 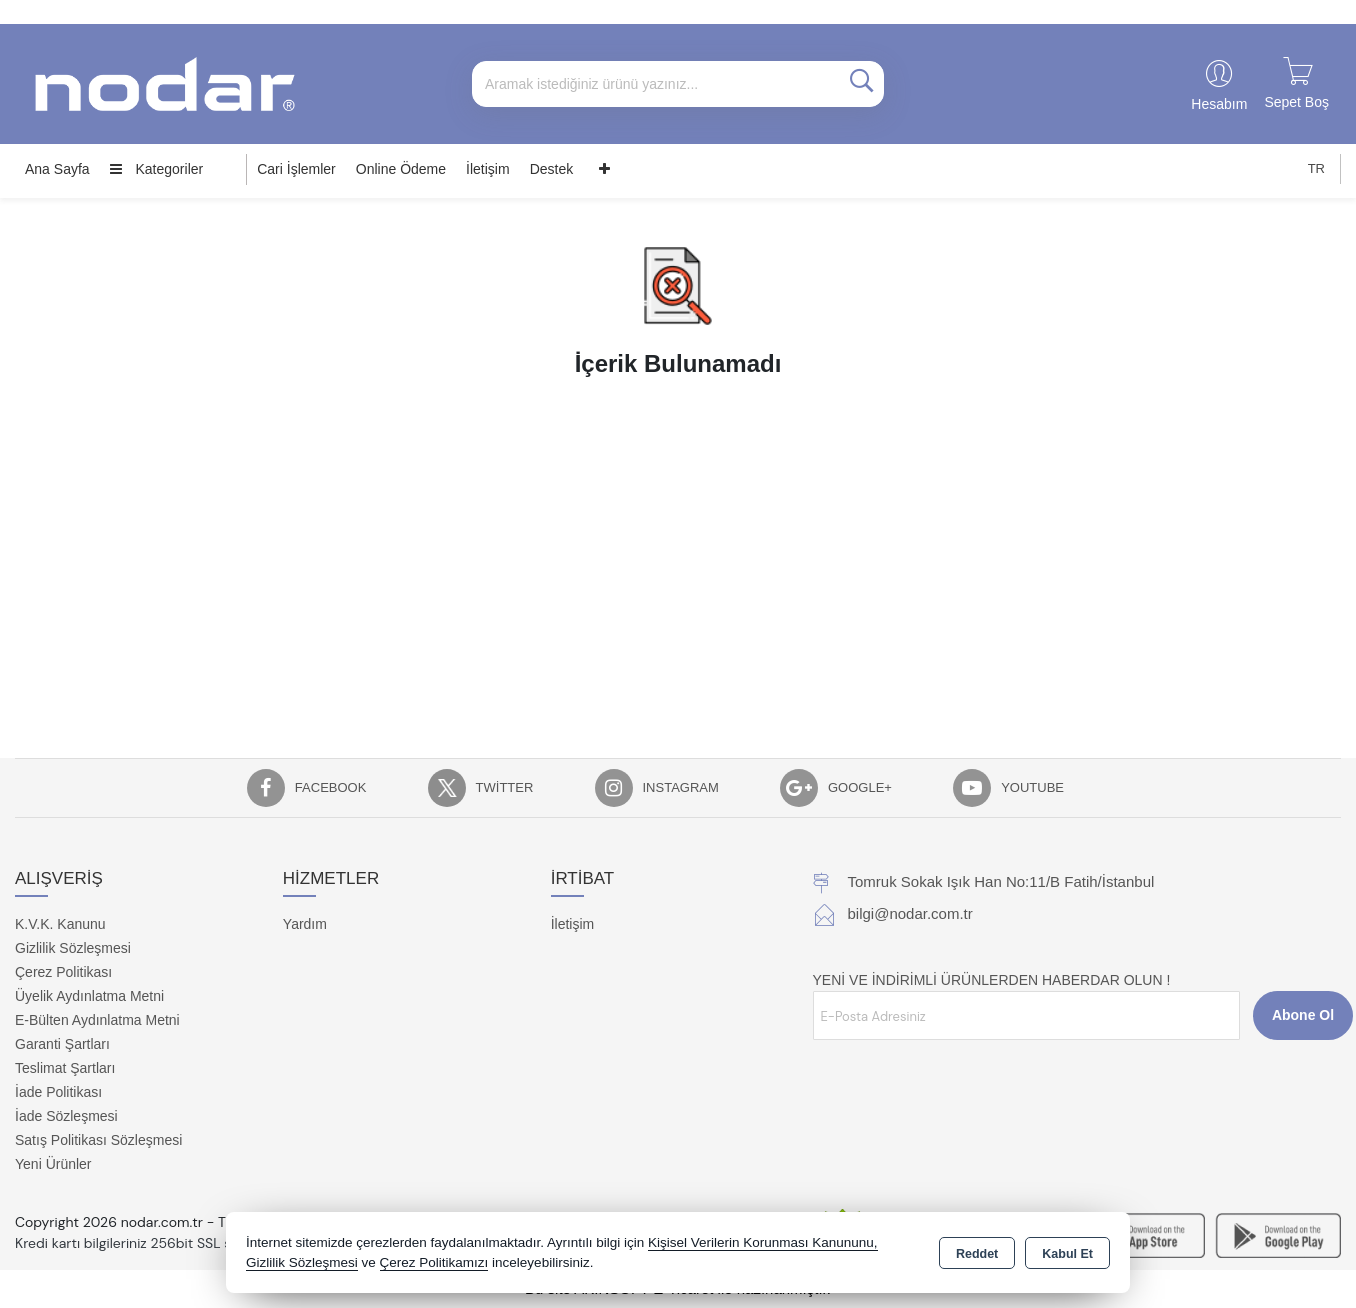 I want to click on bilgi@nodar.com.tr, so click(x=910, y=913).